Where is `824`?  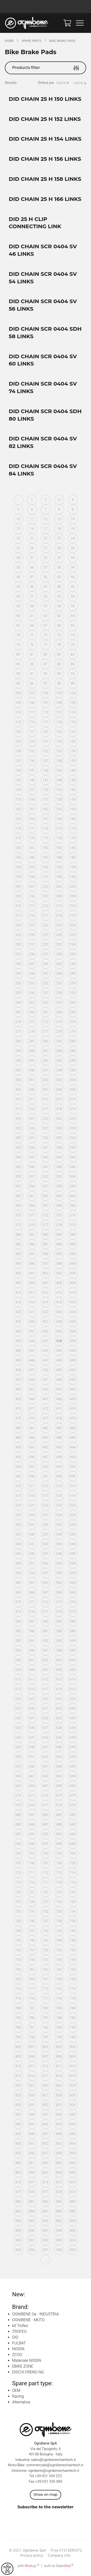 824 is located at coordinates (72, 2085).